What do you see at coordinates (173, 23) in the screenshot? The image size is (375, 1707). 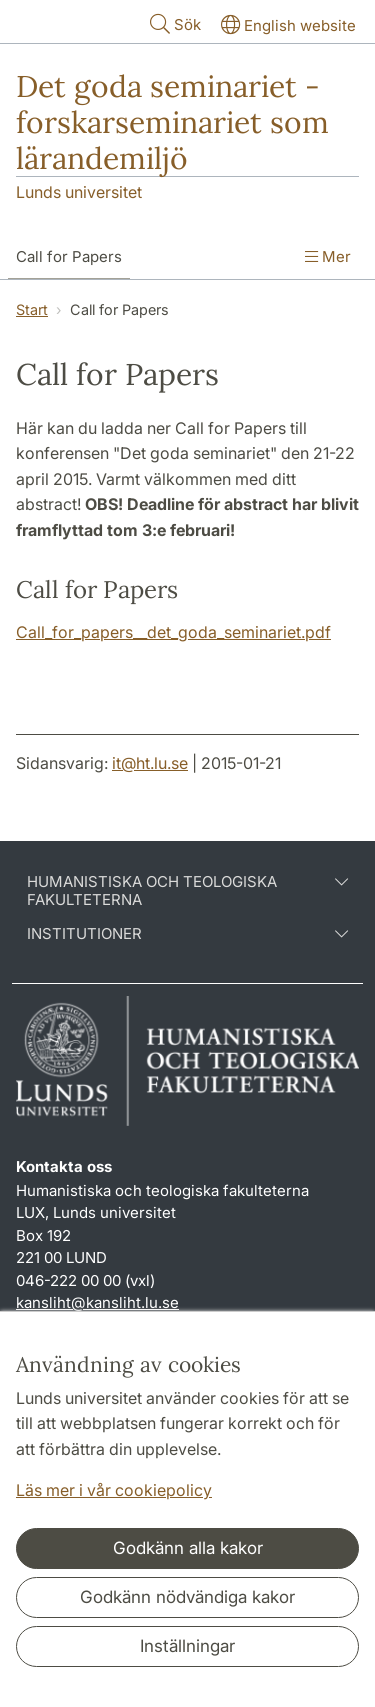 I see `Sök [Visa och dölj sökfält]` at bounding box center [173, 23].